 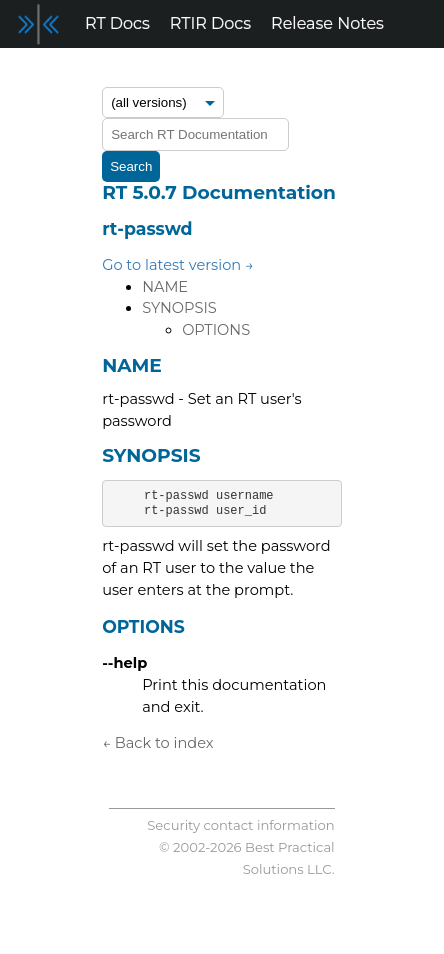 What do you see at coordinates (165, 287) in the screenshot?
I see `NAME` at bounding box center [165, 287].